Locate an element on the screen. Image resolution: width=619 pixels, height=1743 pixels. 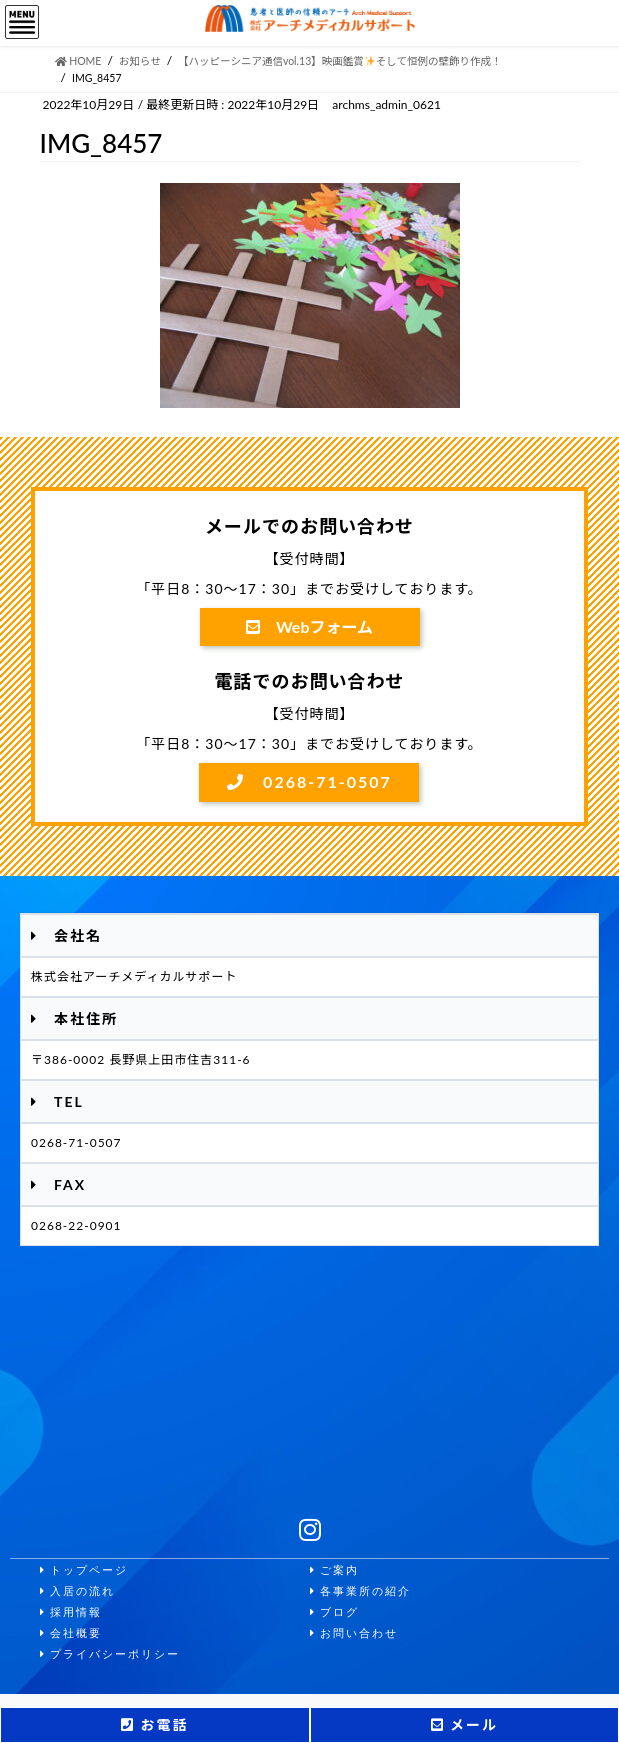
入居の流れ is located at coordinates (77, 1591).